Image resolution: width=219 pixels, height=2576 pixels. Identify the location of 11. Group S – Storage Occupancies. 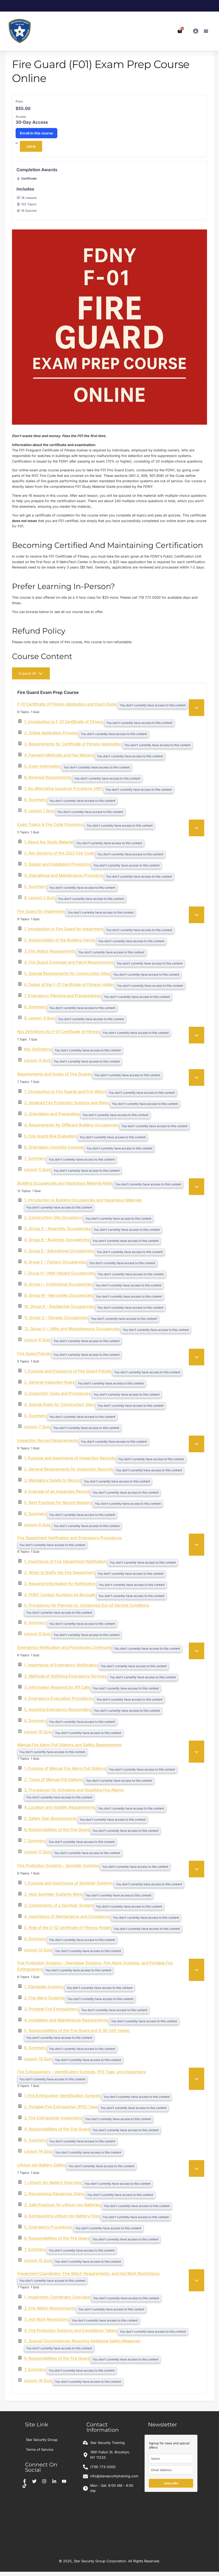
(56, 1317).